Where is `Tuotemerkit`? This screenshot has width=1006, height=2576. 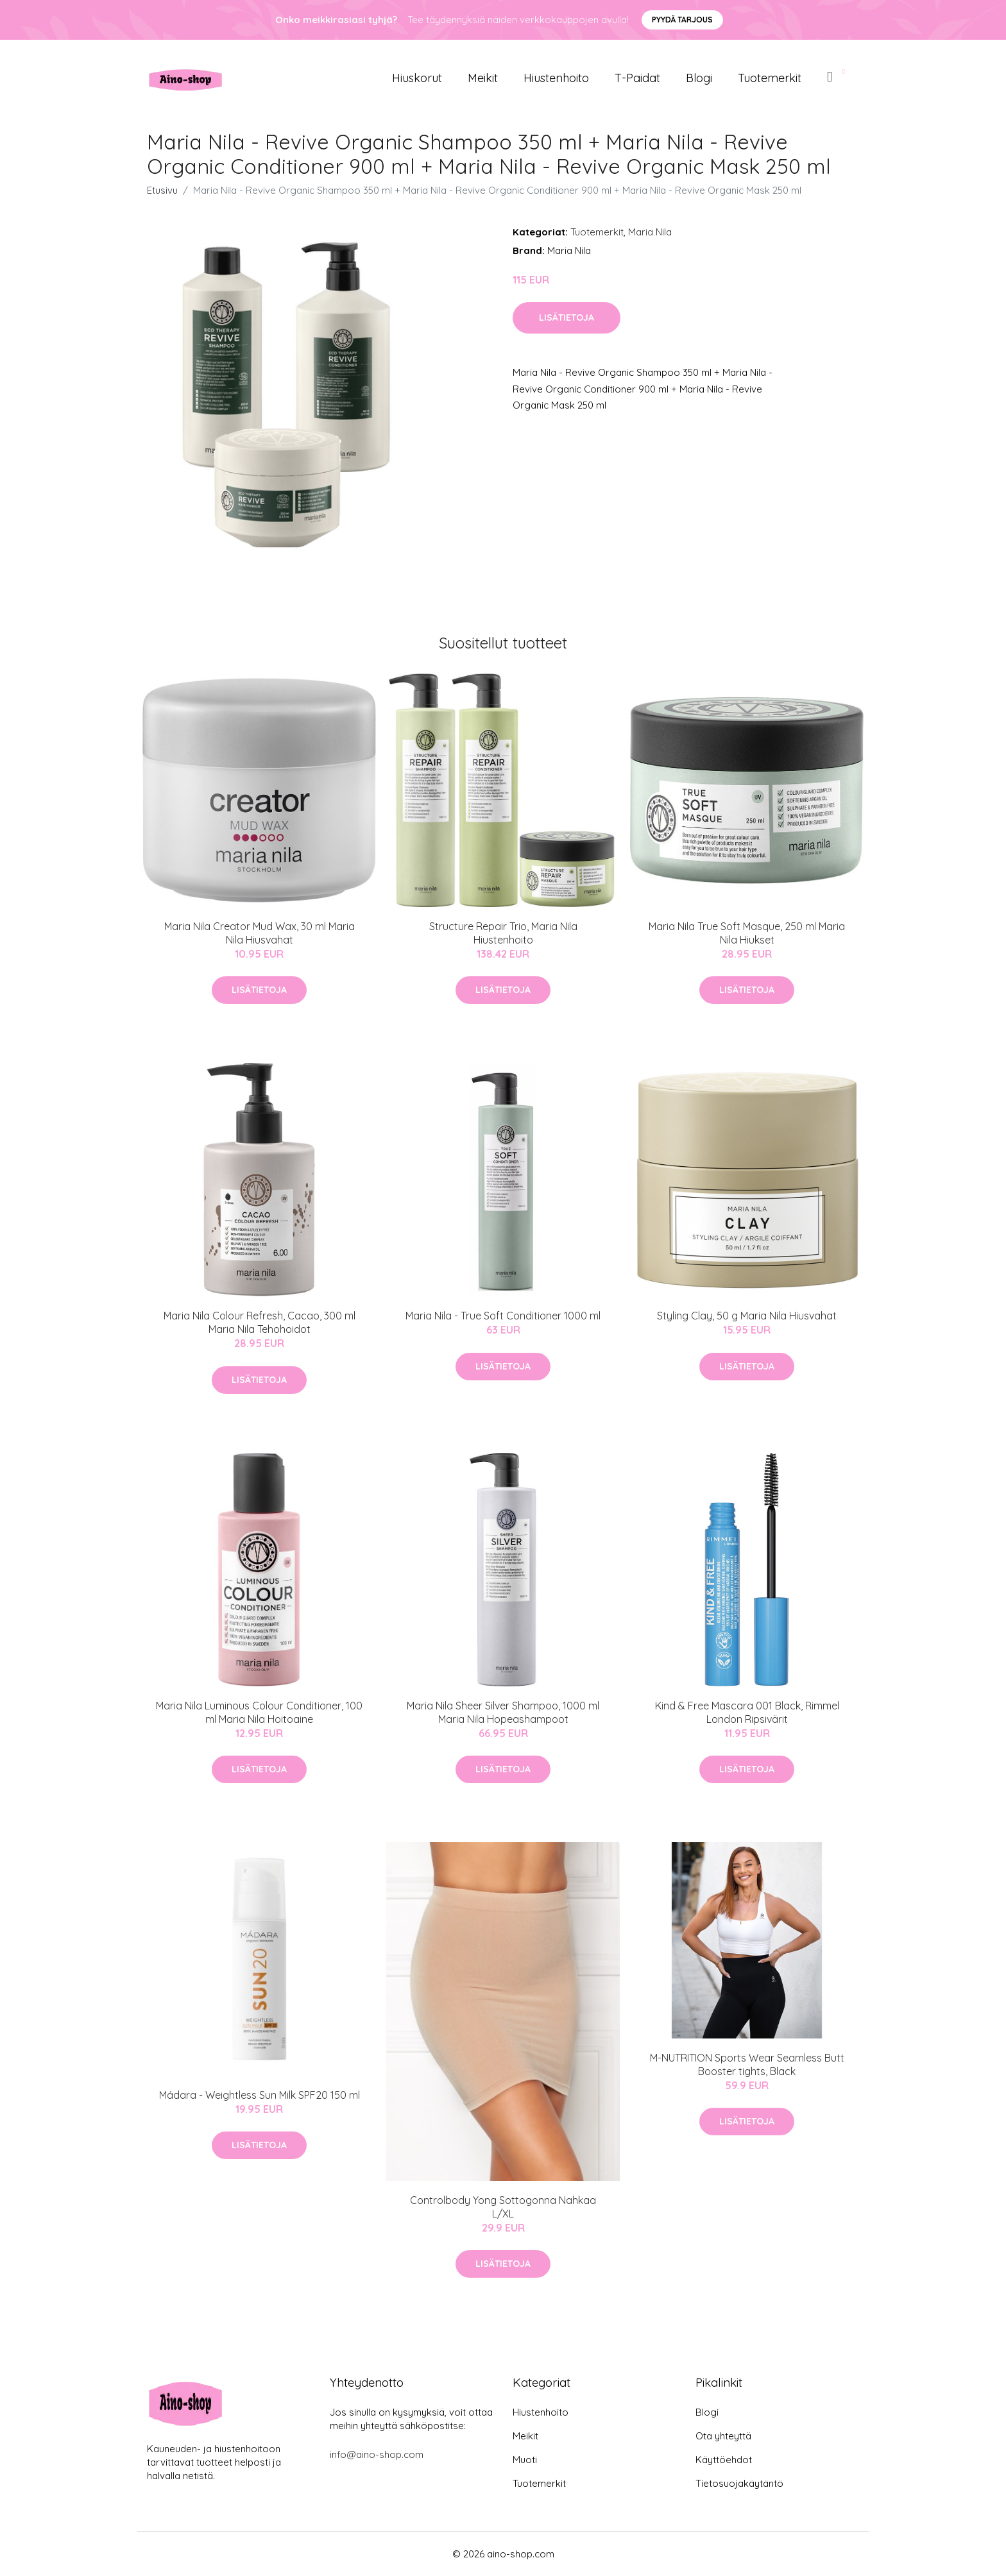
Tuotemerkit is located at coordinates (769, 78).